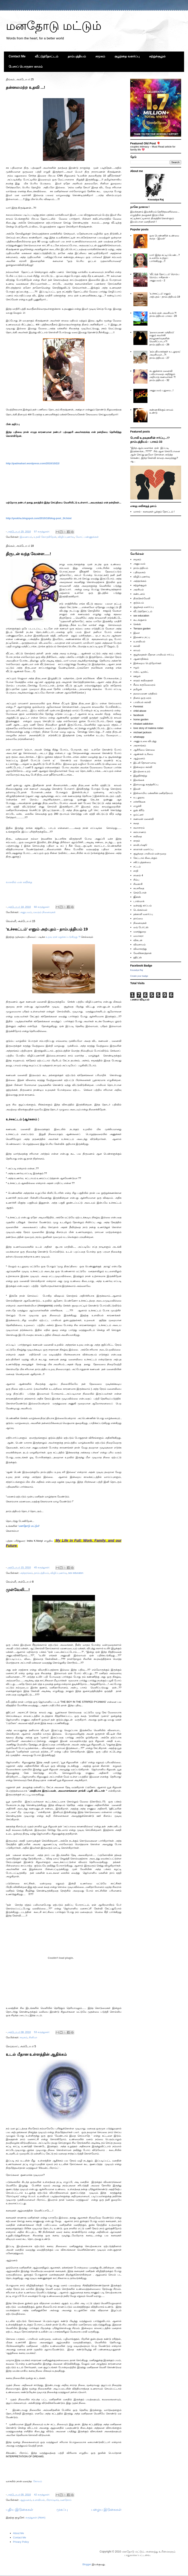  I want to click on About Me, so click(18, 2533).